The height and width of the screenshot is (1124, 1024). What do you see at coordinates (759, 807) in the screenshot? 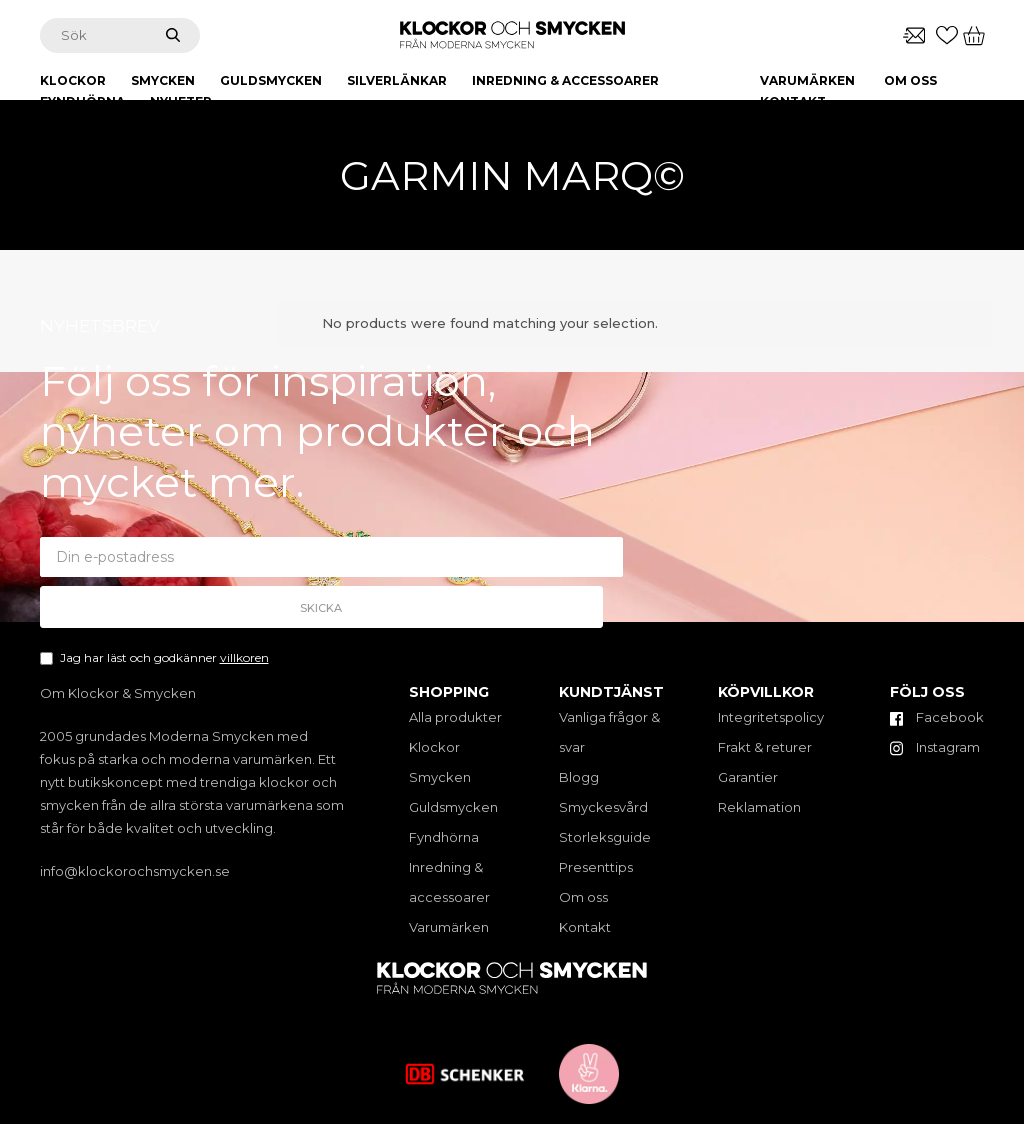
I see `Reklamation` at bounding box center [759, 807].